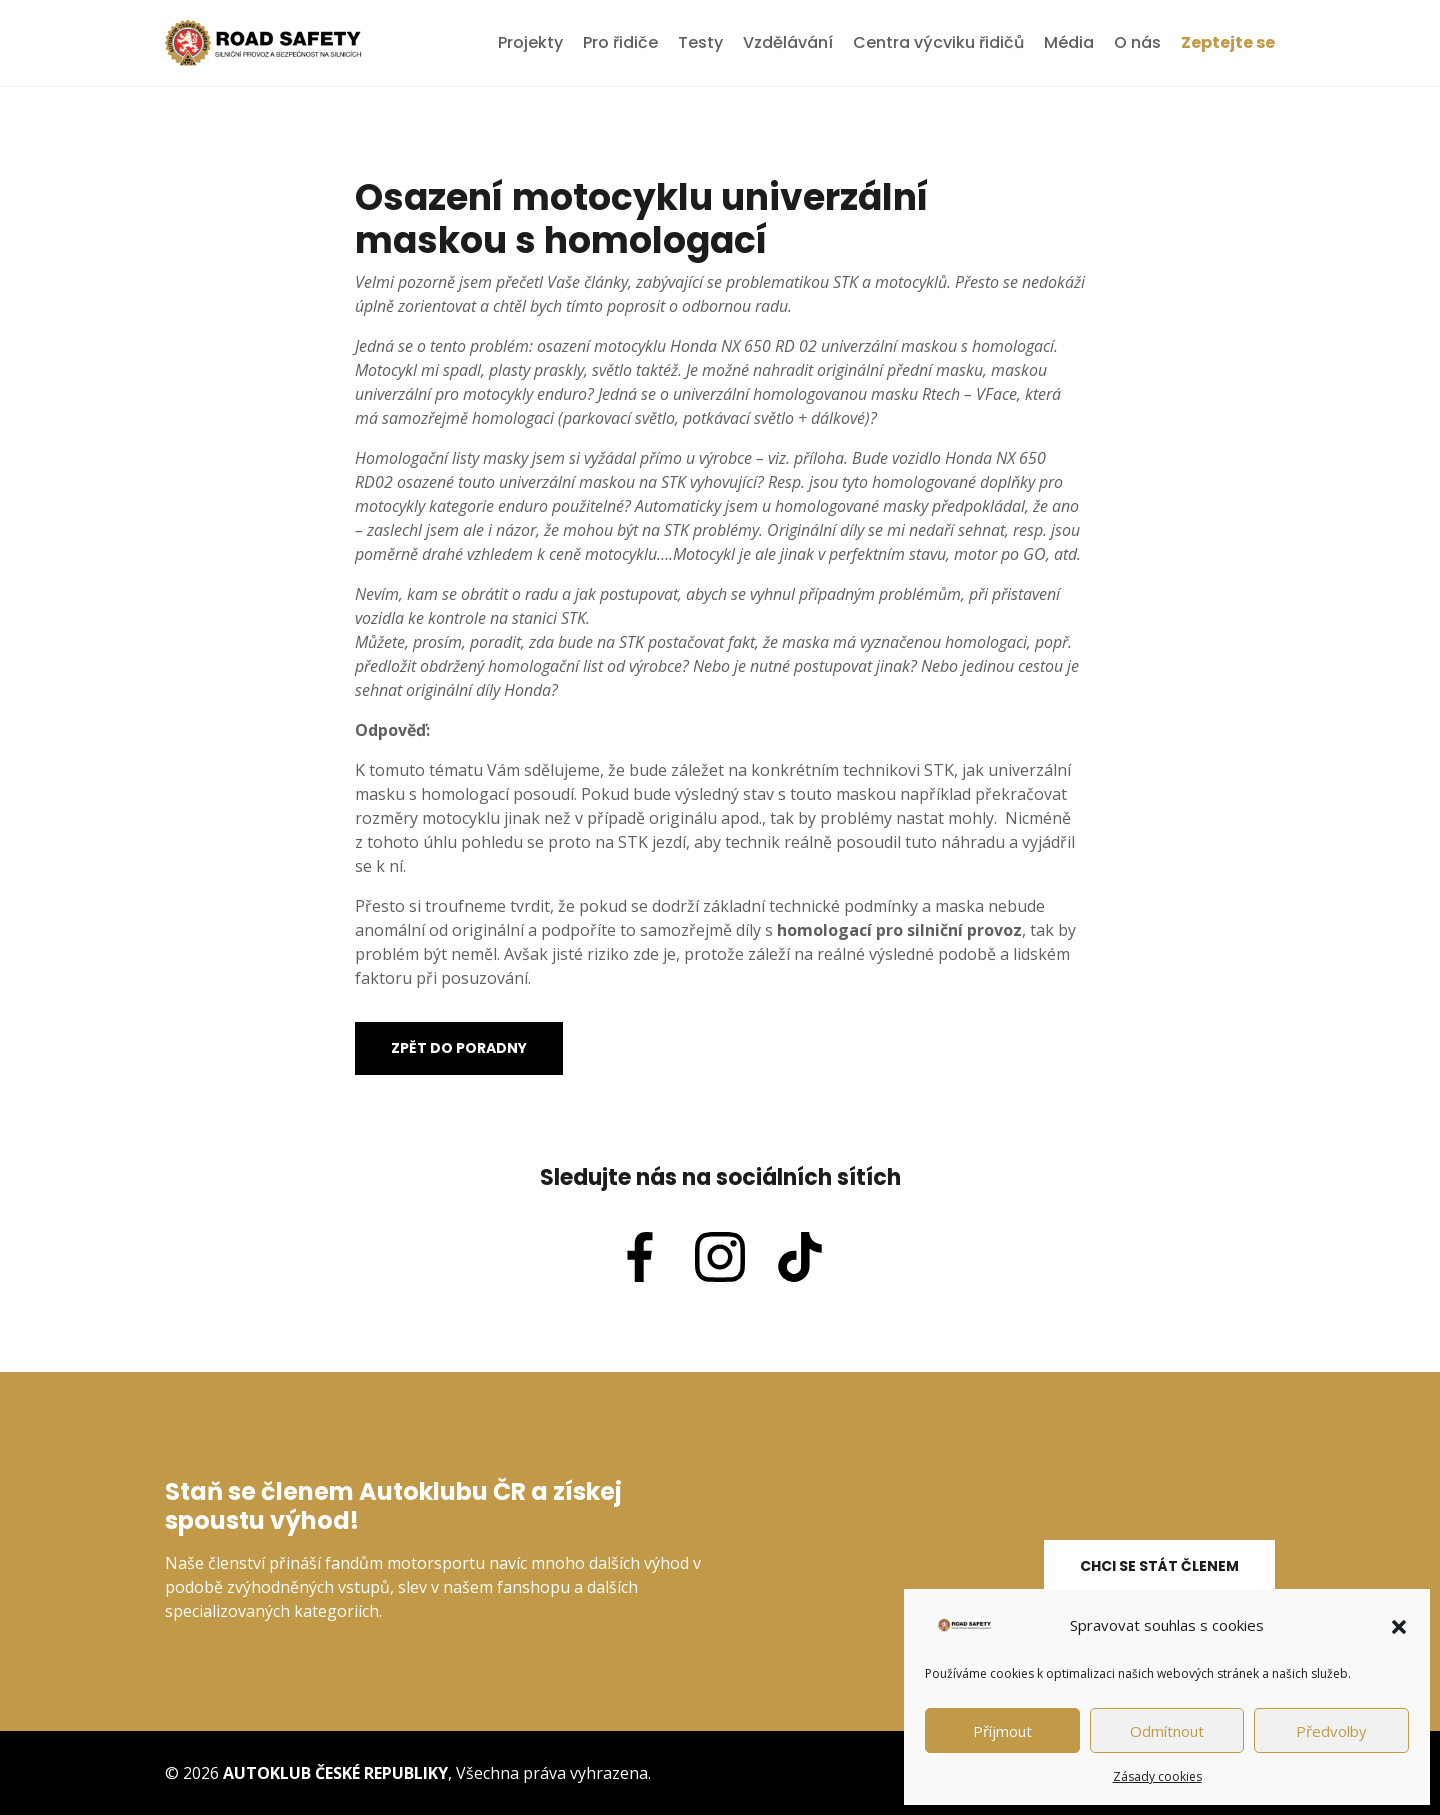 The image size is (1440, 1815). Describe the element at coordinates (459, 1048) in the screenshot. I see `Zpět do poradny` at that location.